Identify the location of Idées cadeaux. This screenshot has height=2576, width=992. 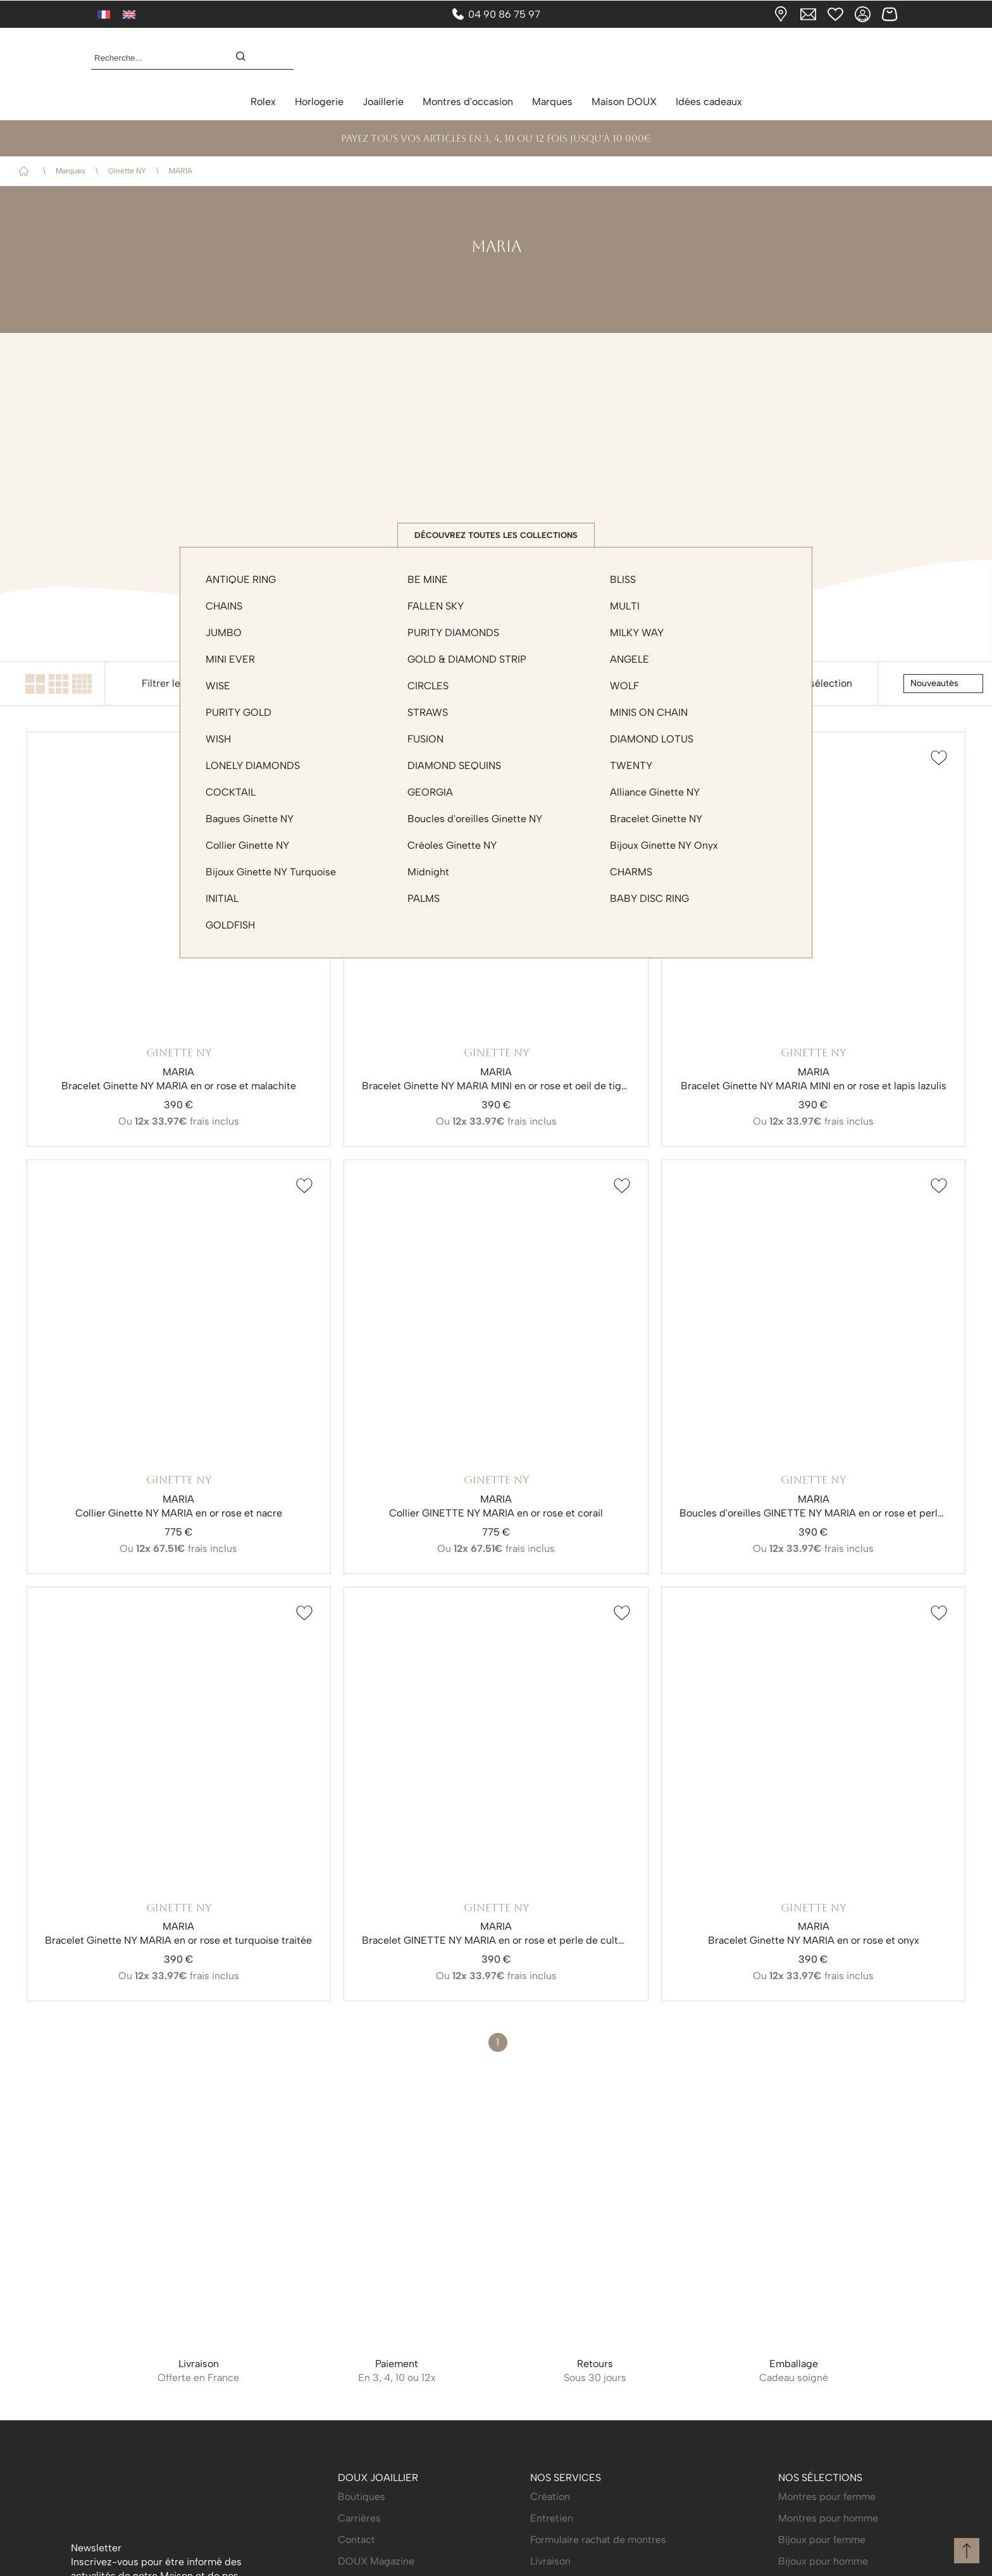
(709, 102).